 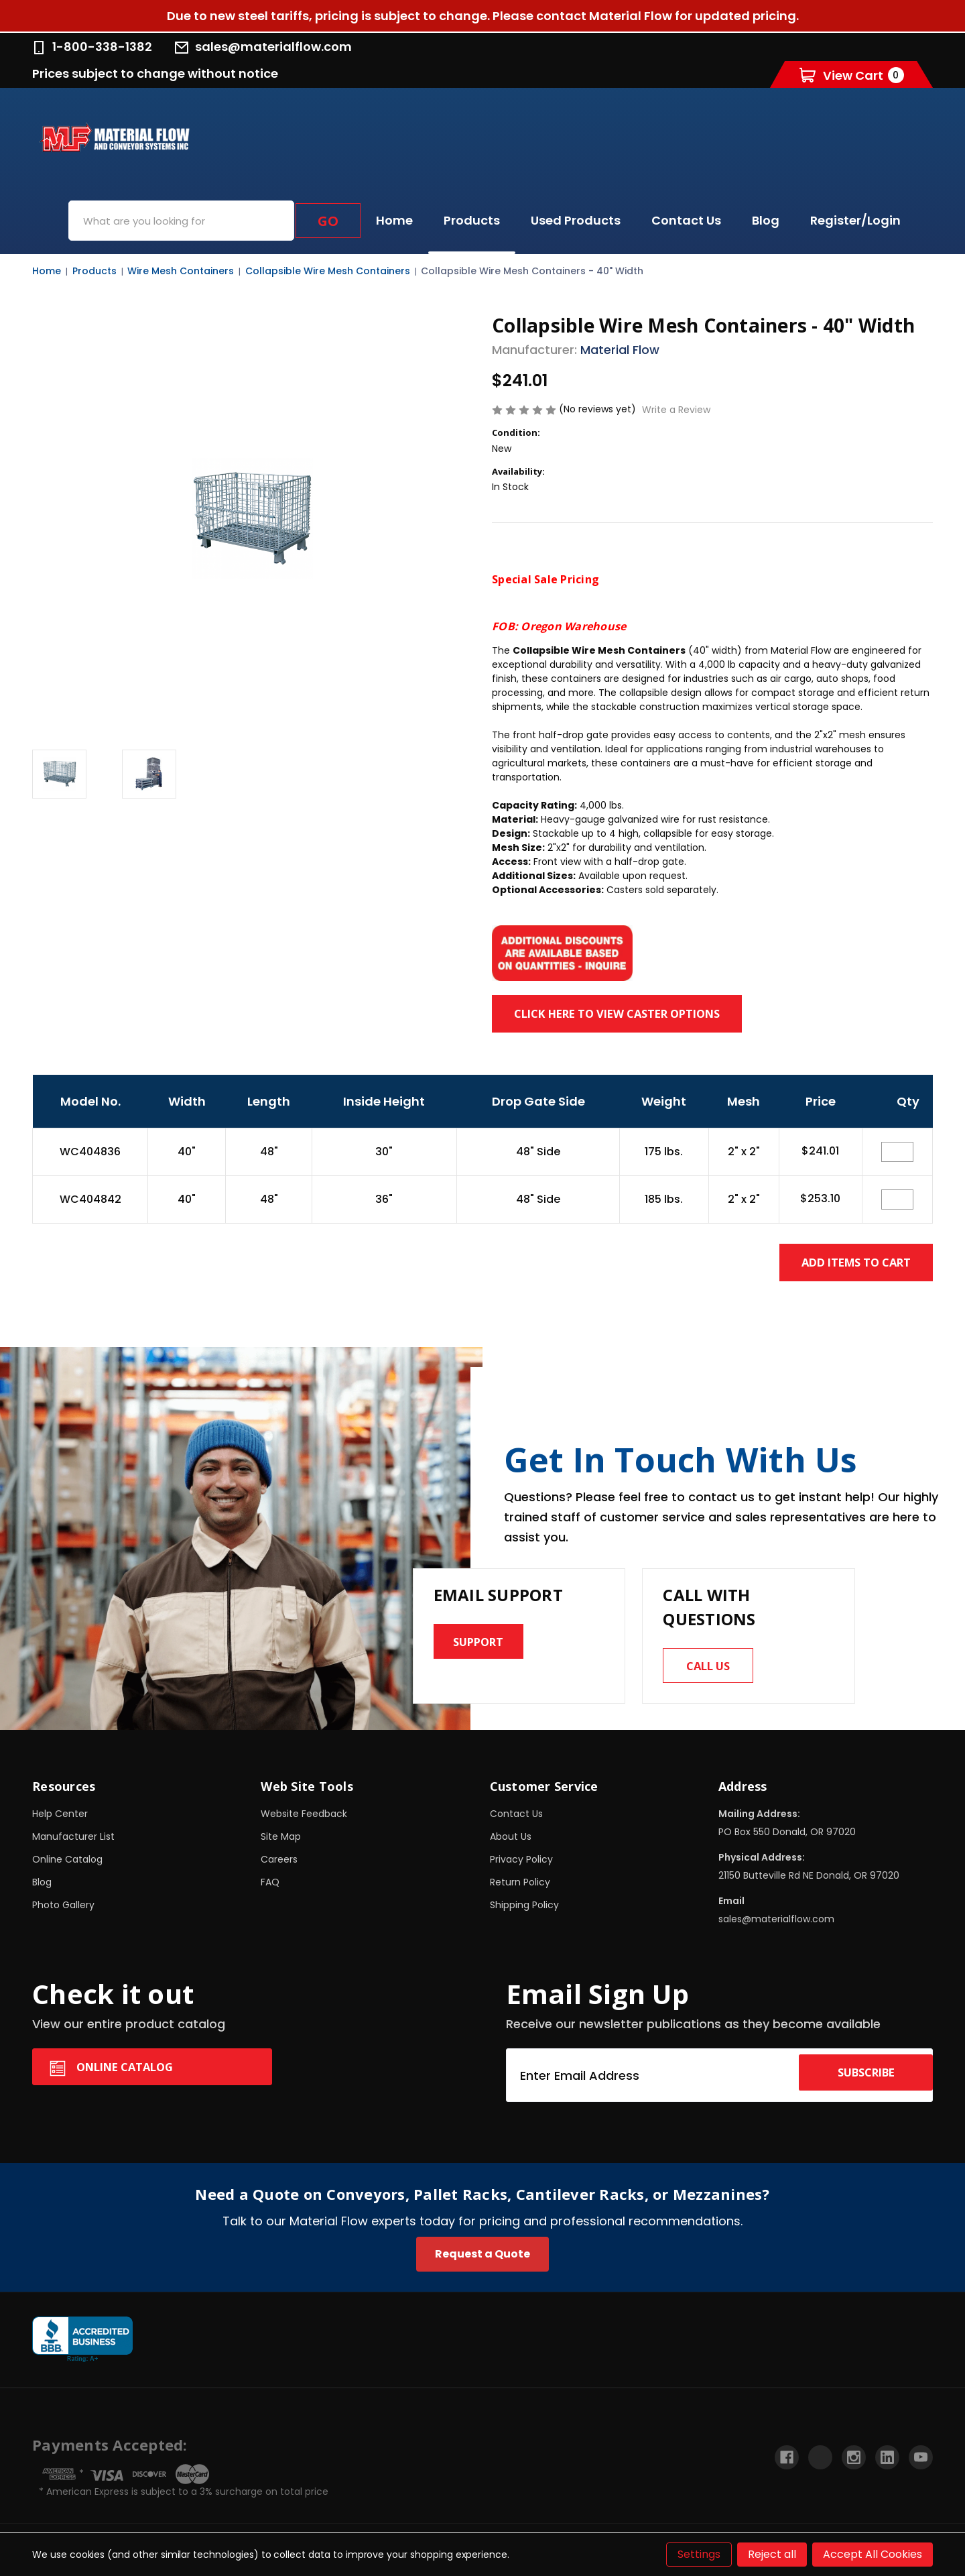 What do you see at coordinates (843, 1262) in the screenshot?
I see `Add Items to Cart` at bounding box center [843, 1262].